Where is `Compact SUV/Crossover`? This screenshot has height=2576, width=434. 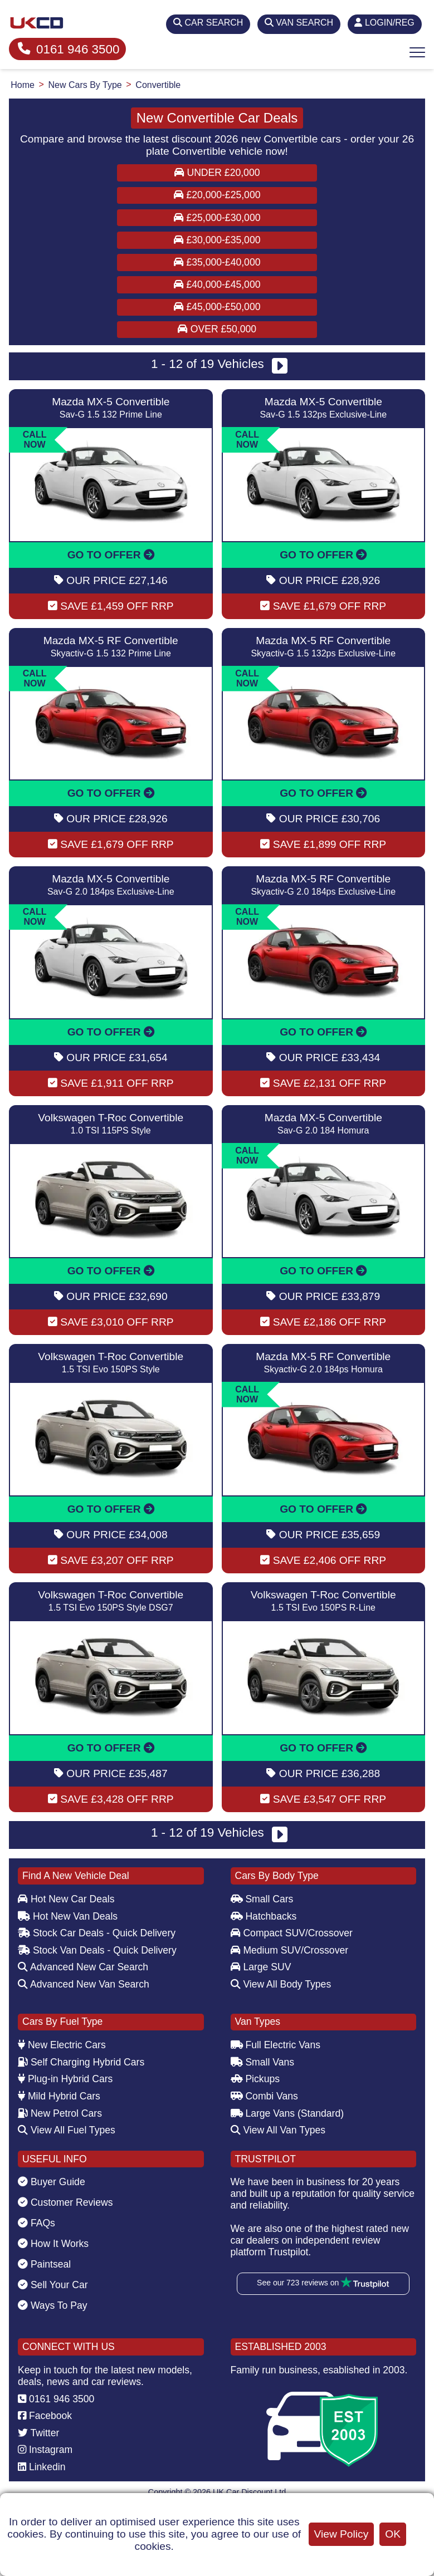 Compact SUV/Crossover is located at coordinates (292, 1933).